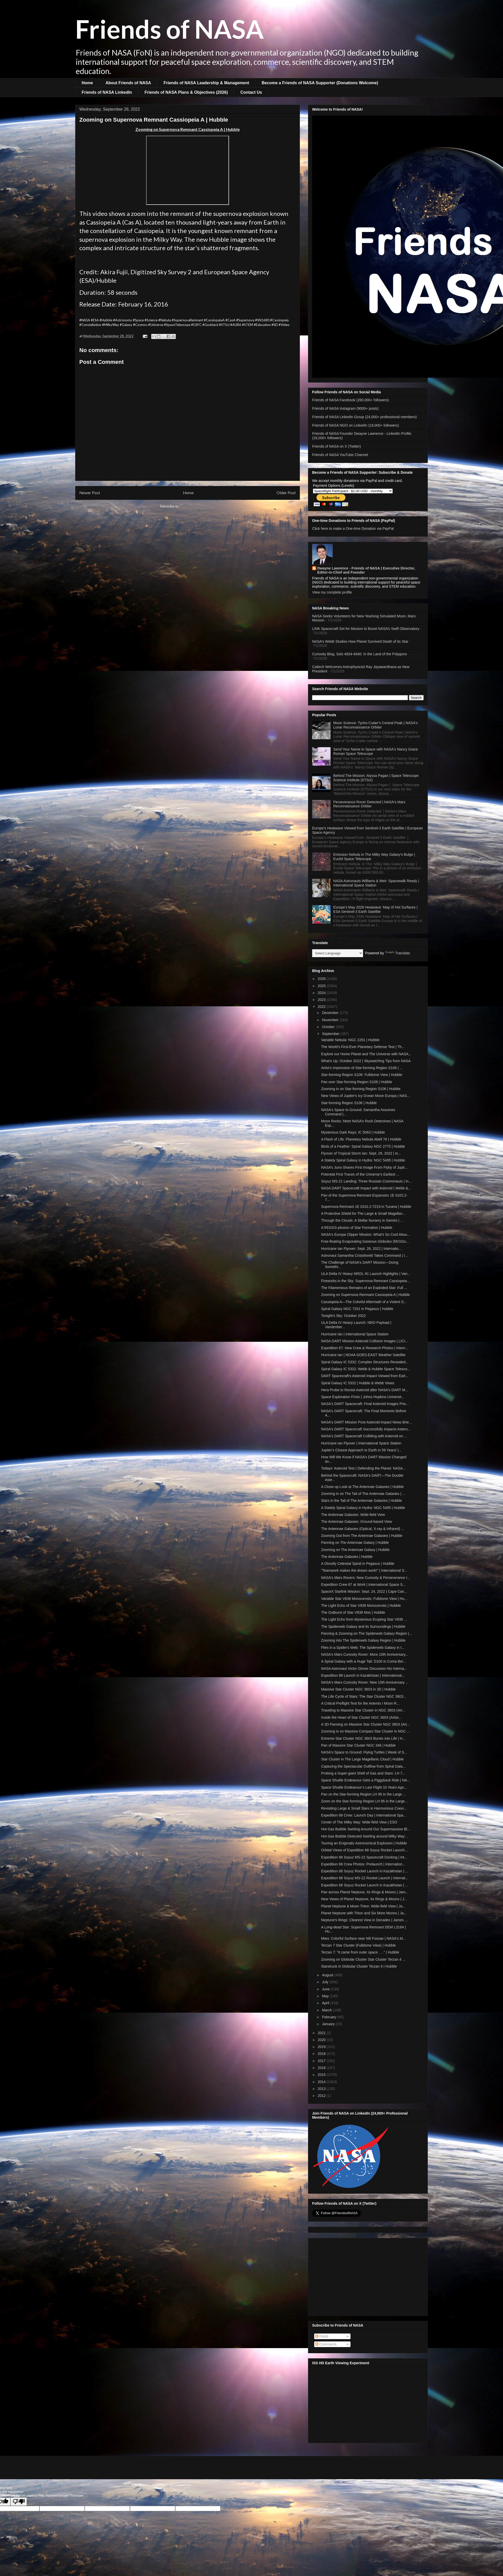  What do you see at coordinates (363, 1794) in the screenshot?
I see `Pan on the Star-forming Region LH 95 in the Large ...` at bounding box center [363, 1794].